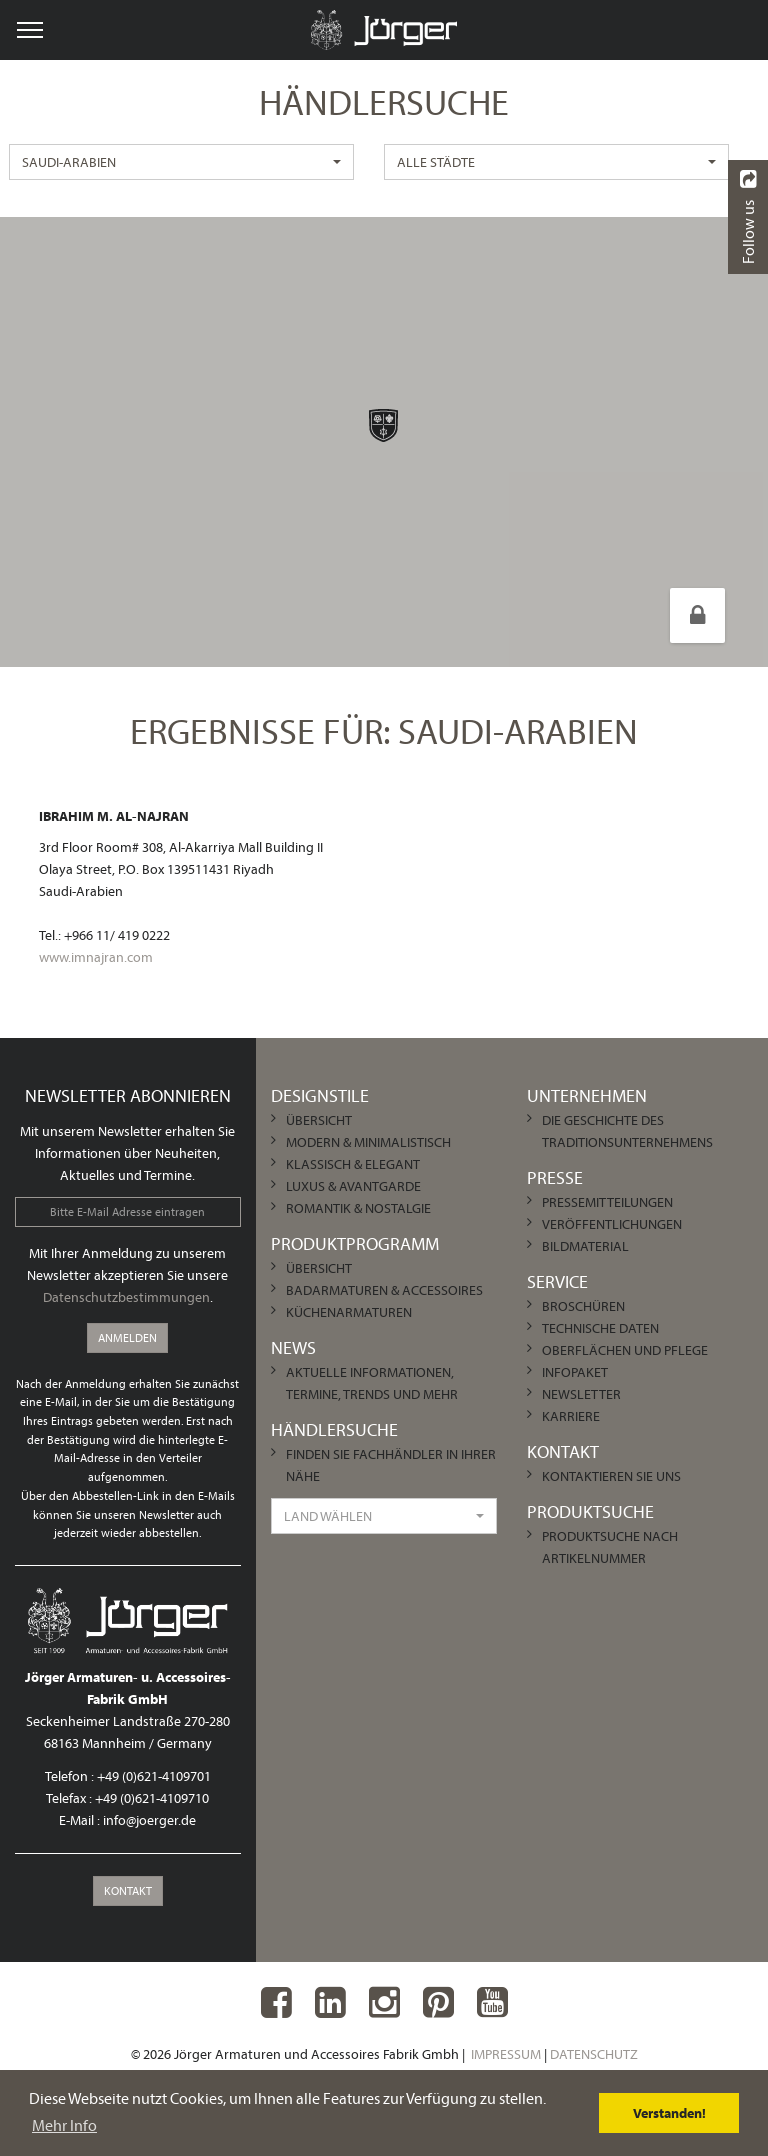 This screenshot has height=2156, width=768. What do you see at coordinates (506, 2054) in the screenshot?
I see `Impressum` at bounding box center [506, 2054].